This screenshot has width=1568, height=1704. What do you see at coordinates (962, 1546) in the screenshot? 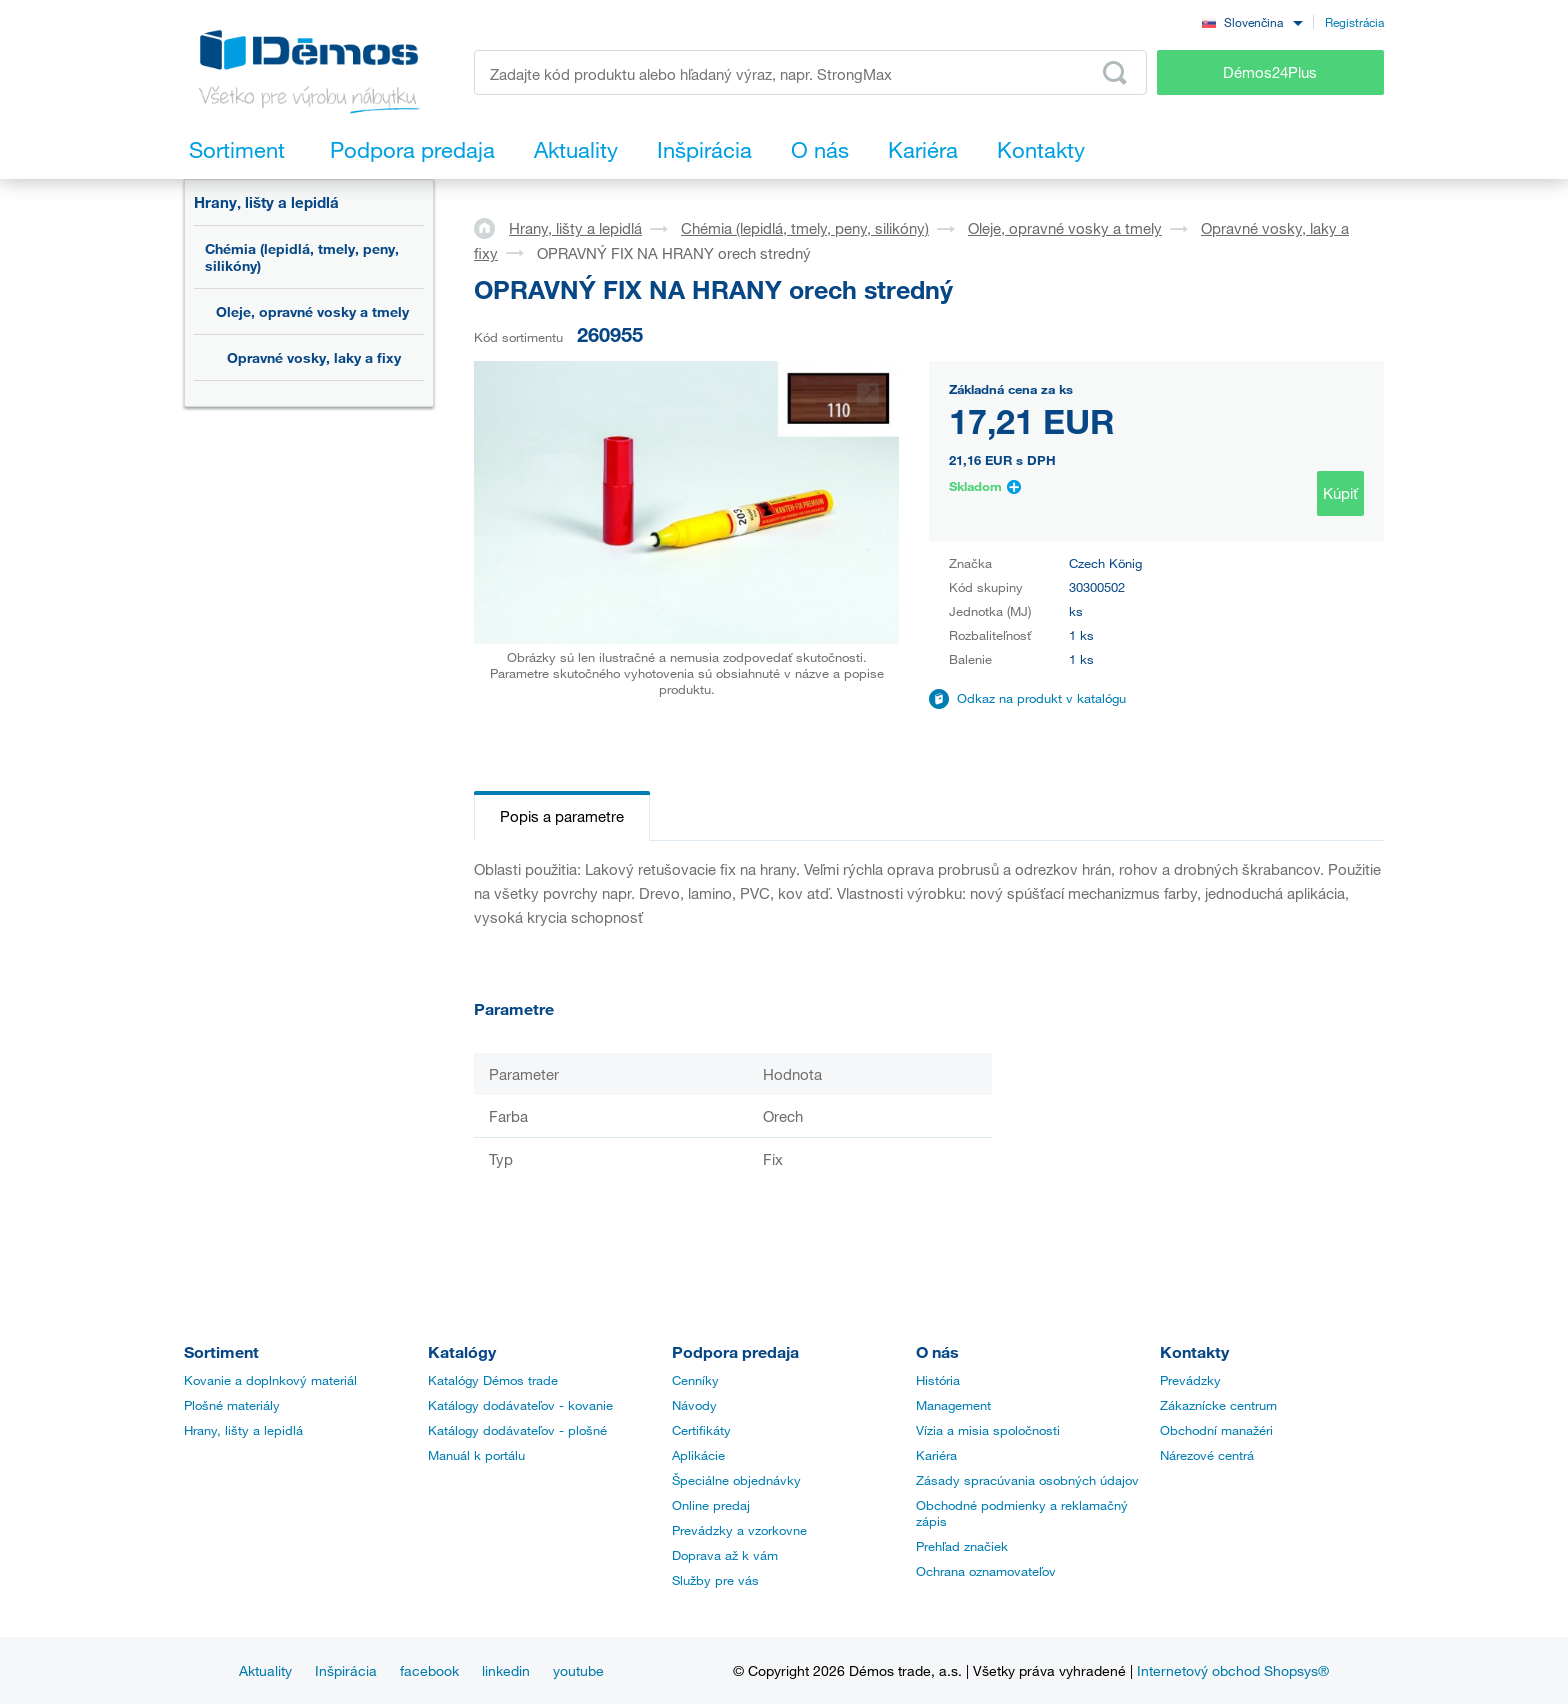
I see `Prehľad značiek` at bounding box center [962, 1546].